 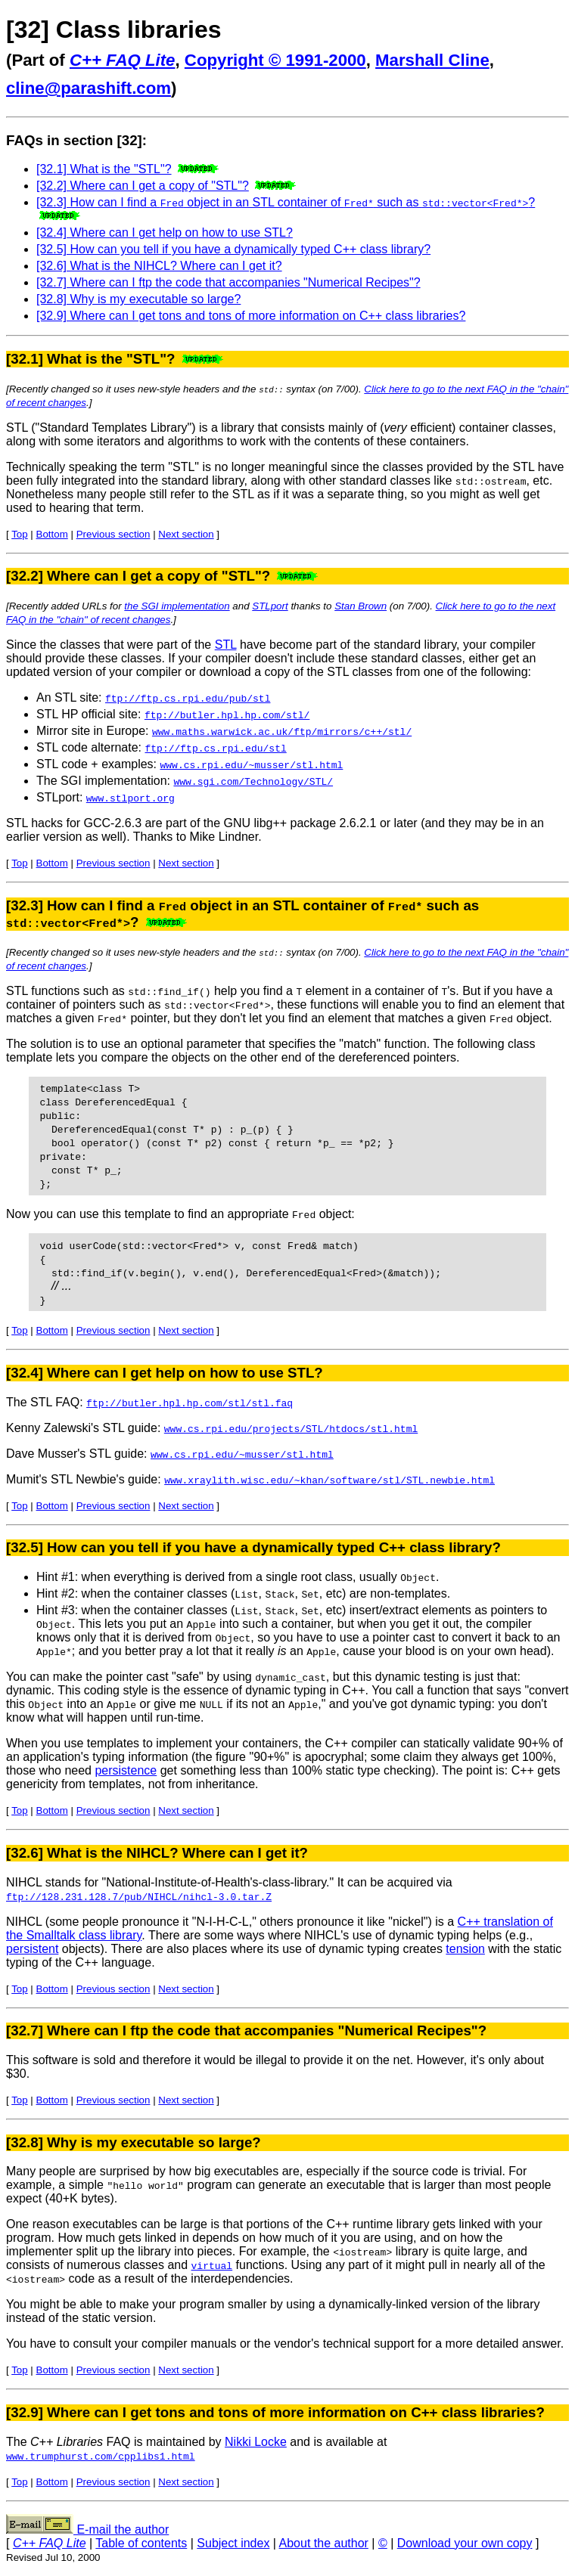 I want to click on Marshall Cline, so click(x=432, y=60).